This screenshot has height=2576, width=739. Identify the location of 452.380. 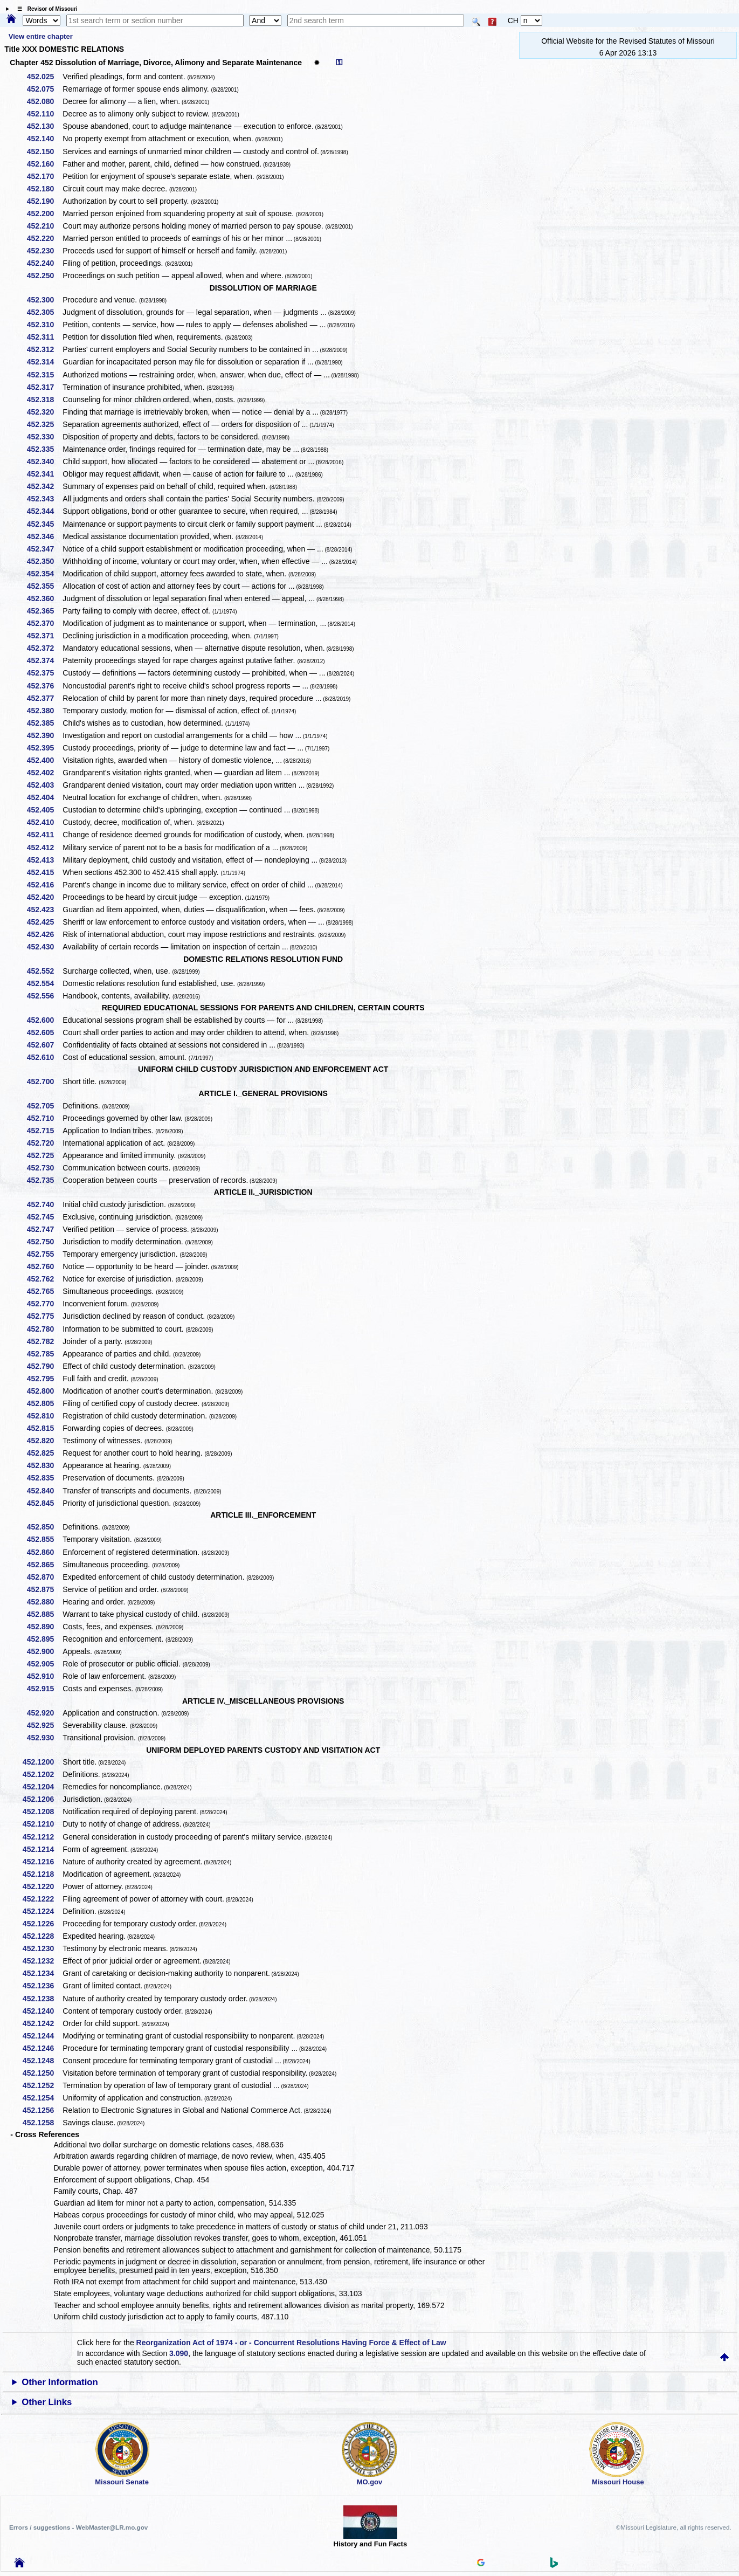
(44, 710).